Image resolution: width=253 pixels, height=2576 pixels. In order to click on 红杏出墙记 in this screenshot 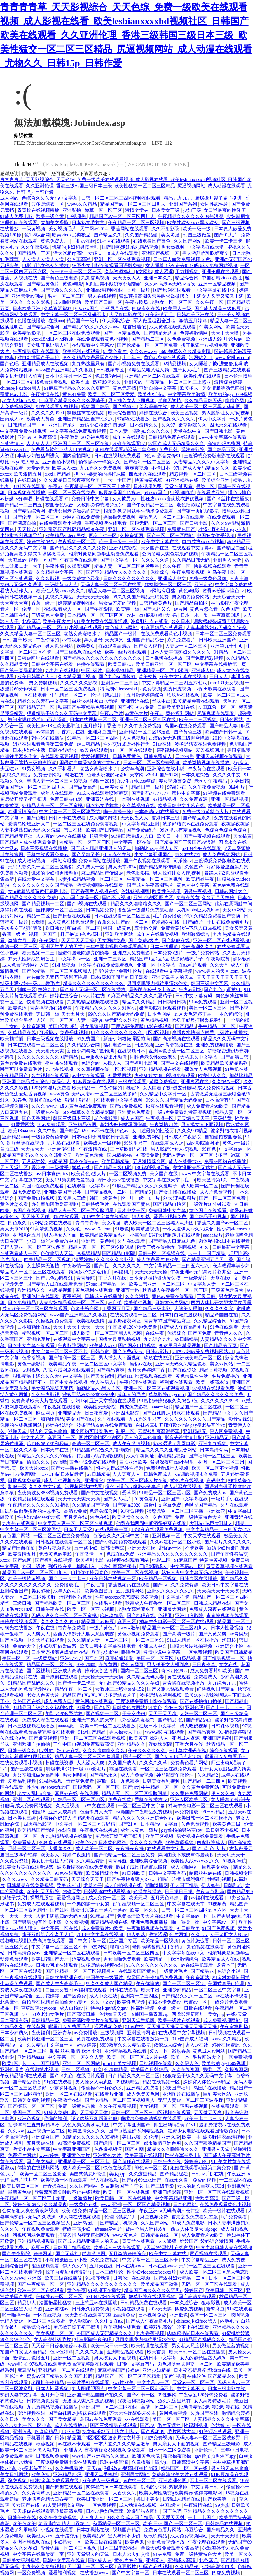, I will do `click(135, 326)`.